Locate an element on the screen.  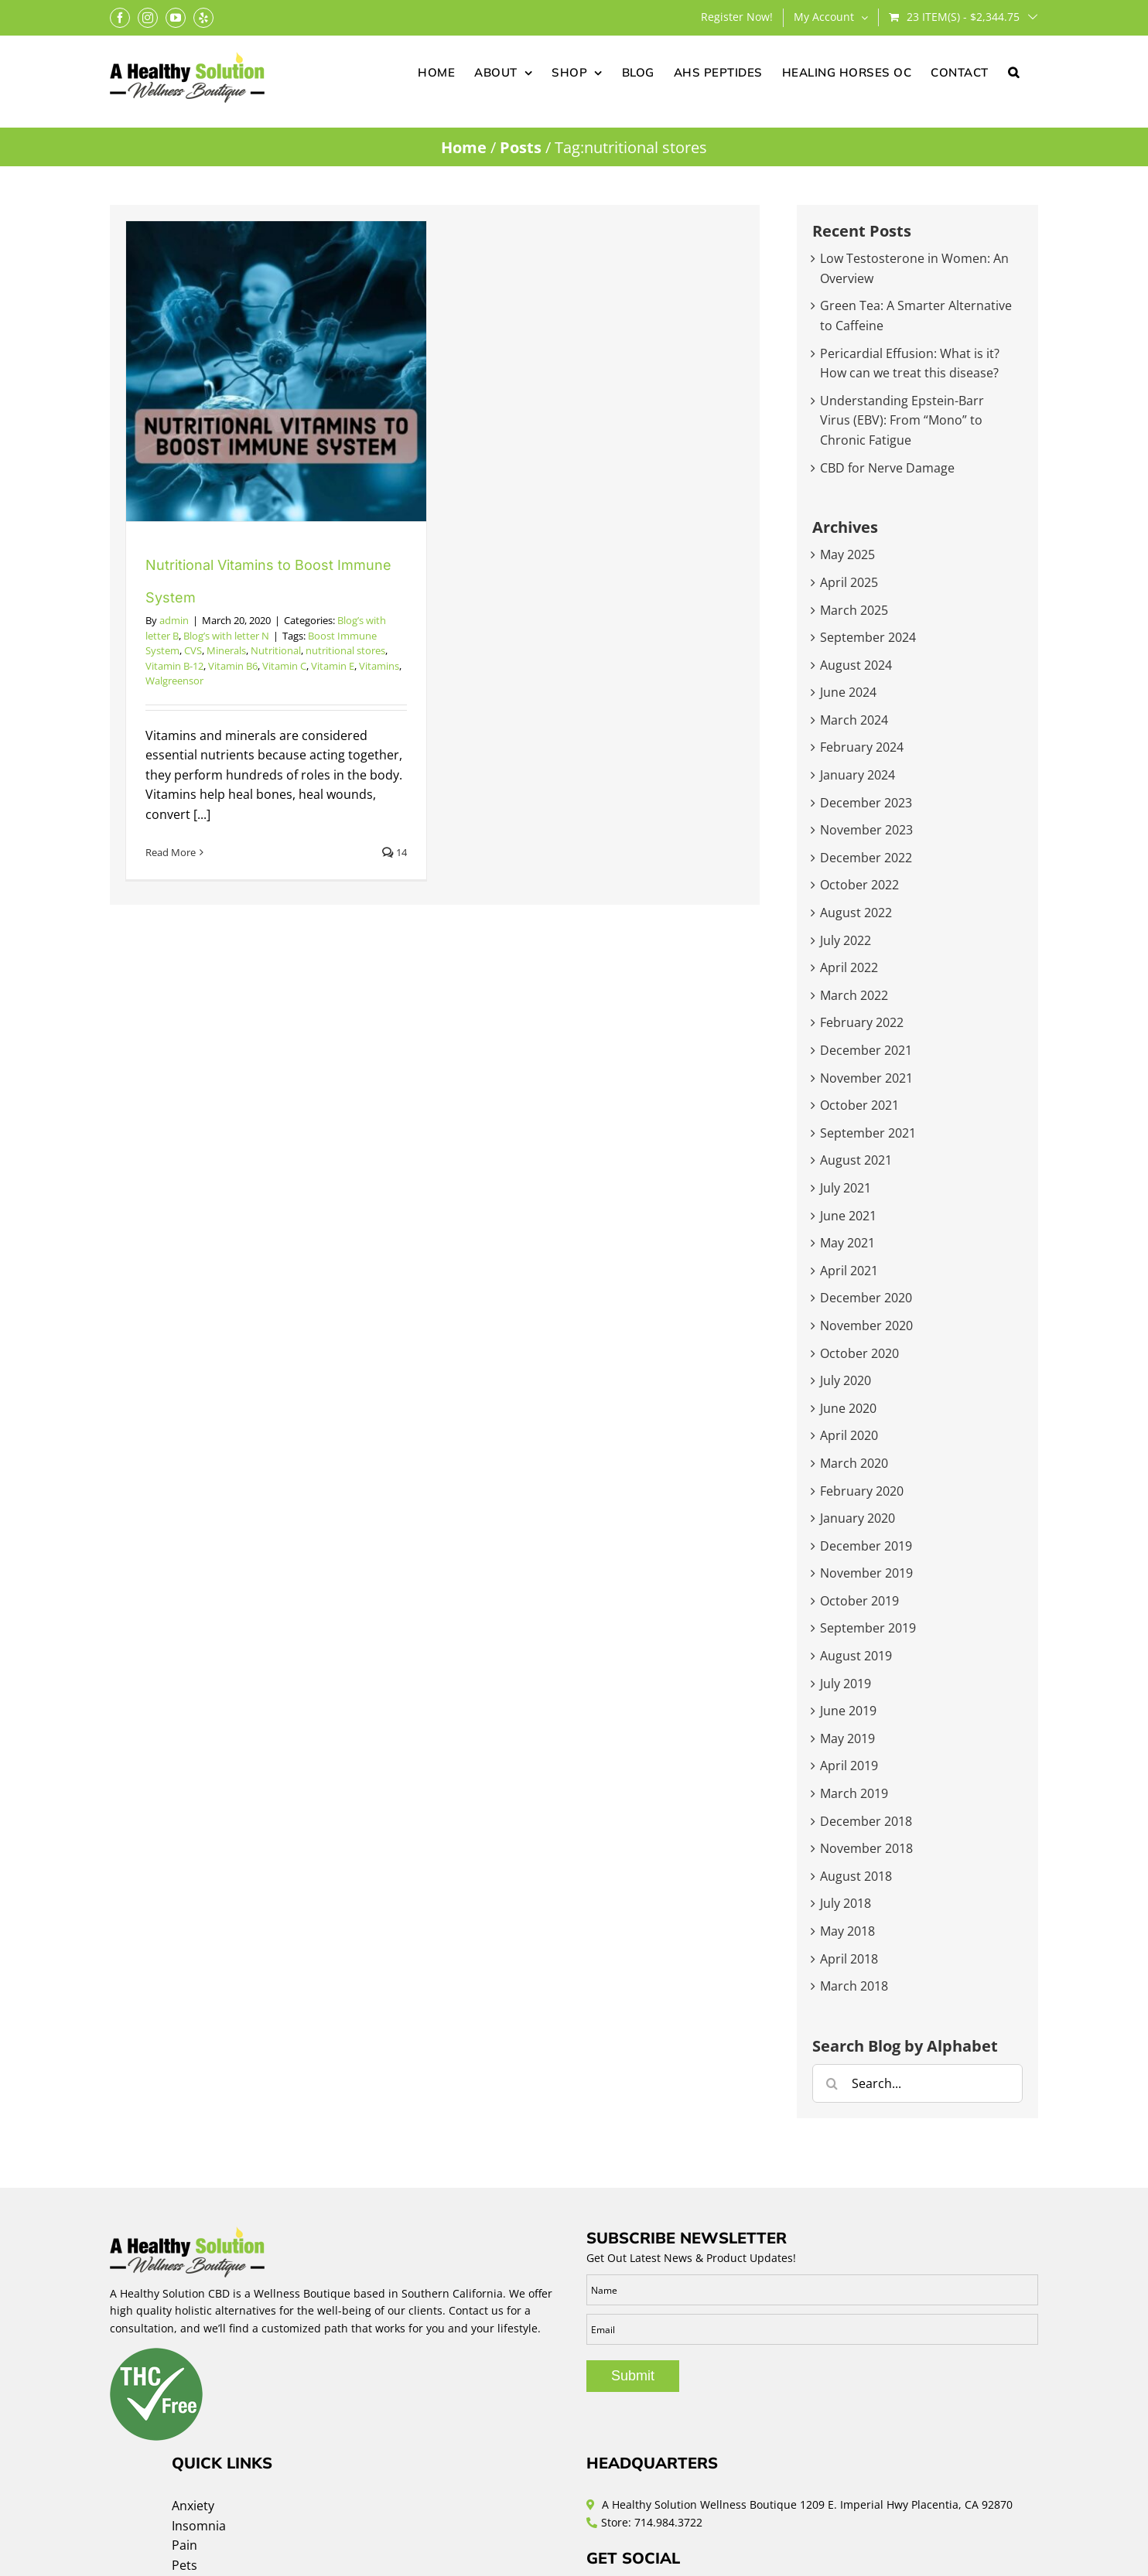
December 2022 is located at coordinates (866, 857).